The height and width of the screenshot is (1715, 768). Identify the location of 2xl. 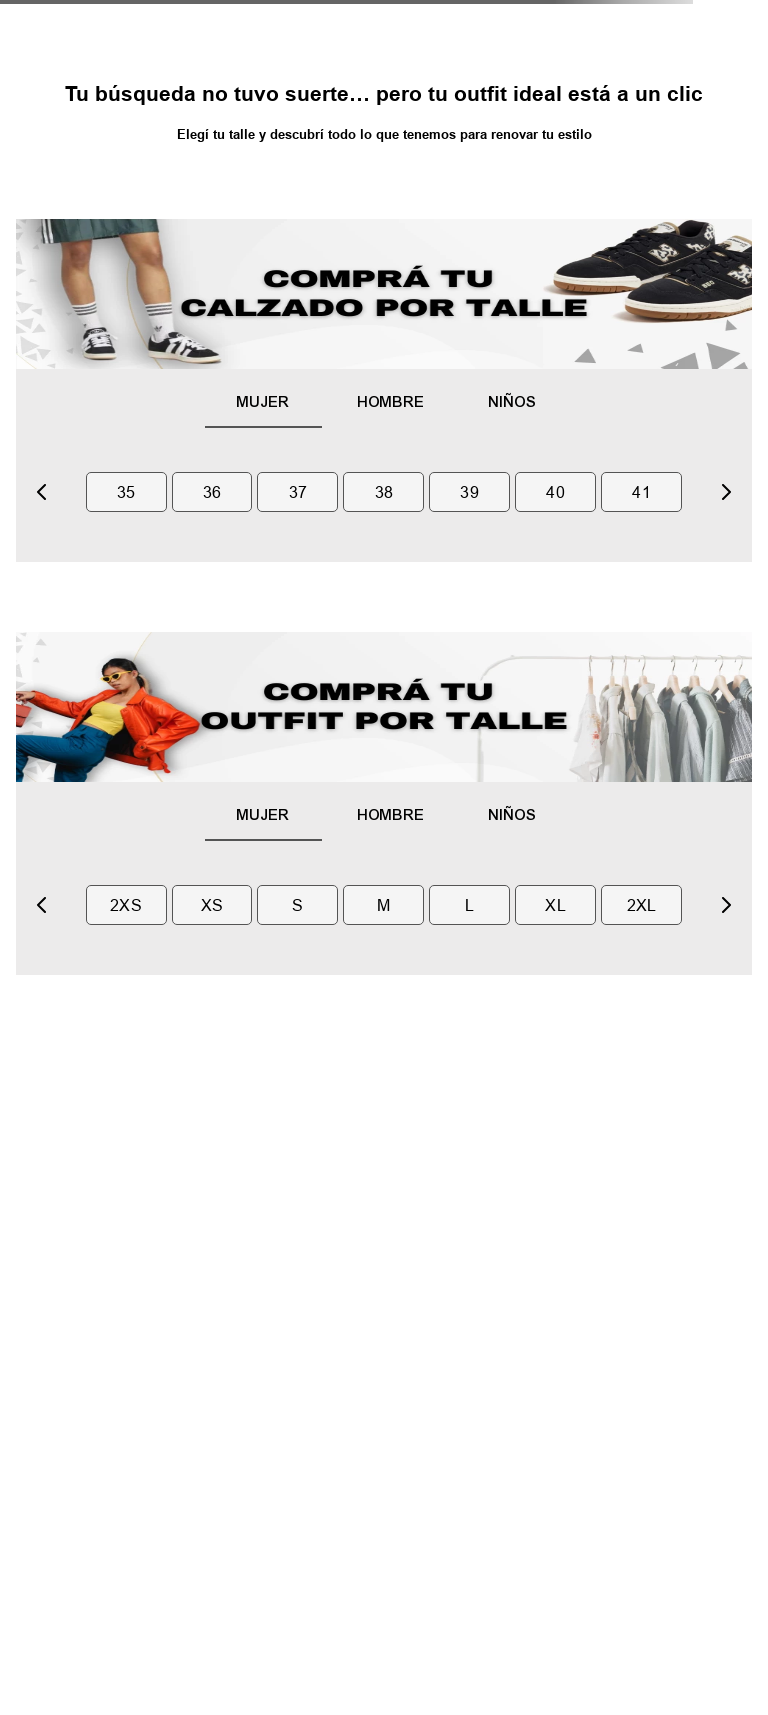
(642, 905).